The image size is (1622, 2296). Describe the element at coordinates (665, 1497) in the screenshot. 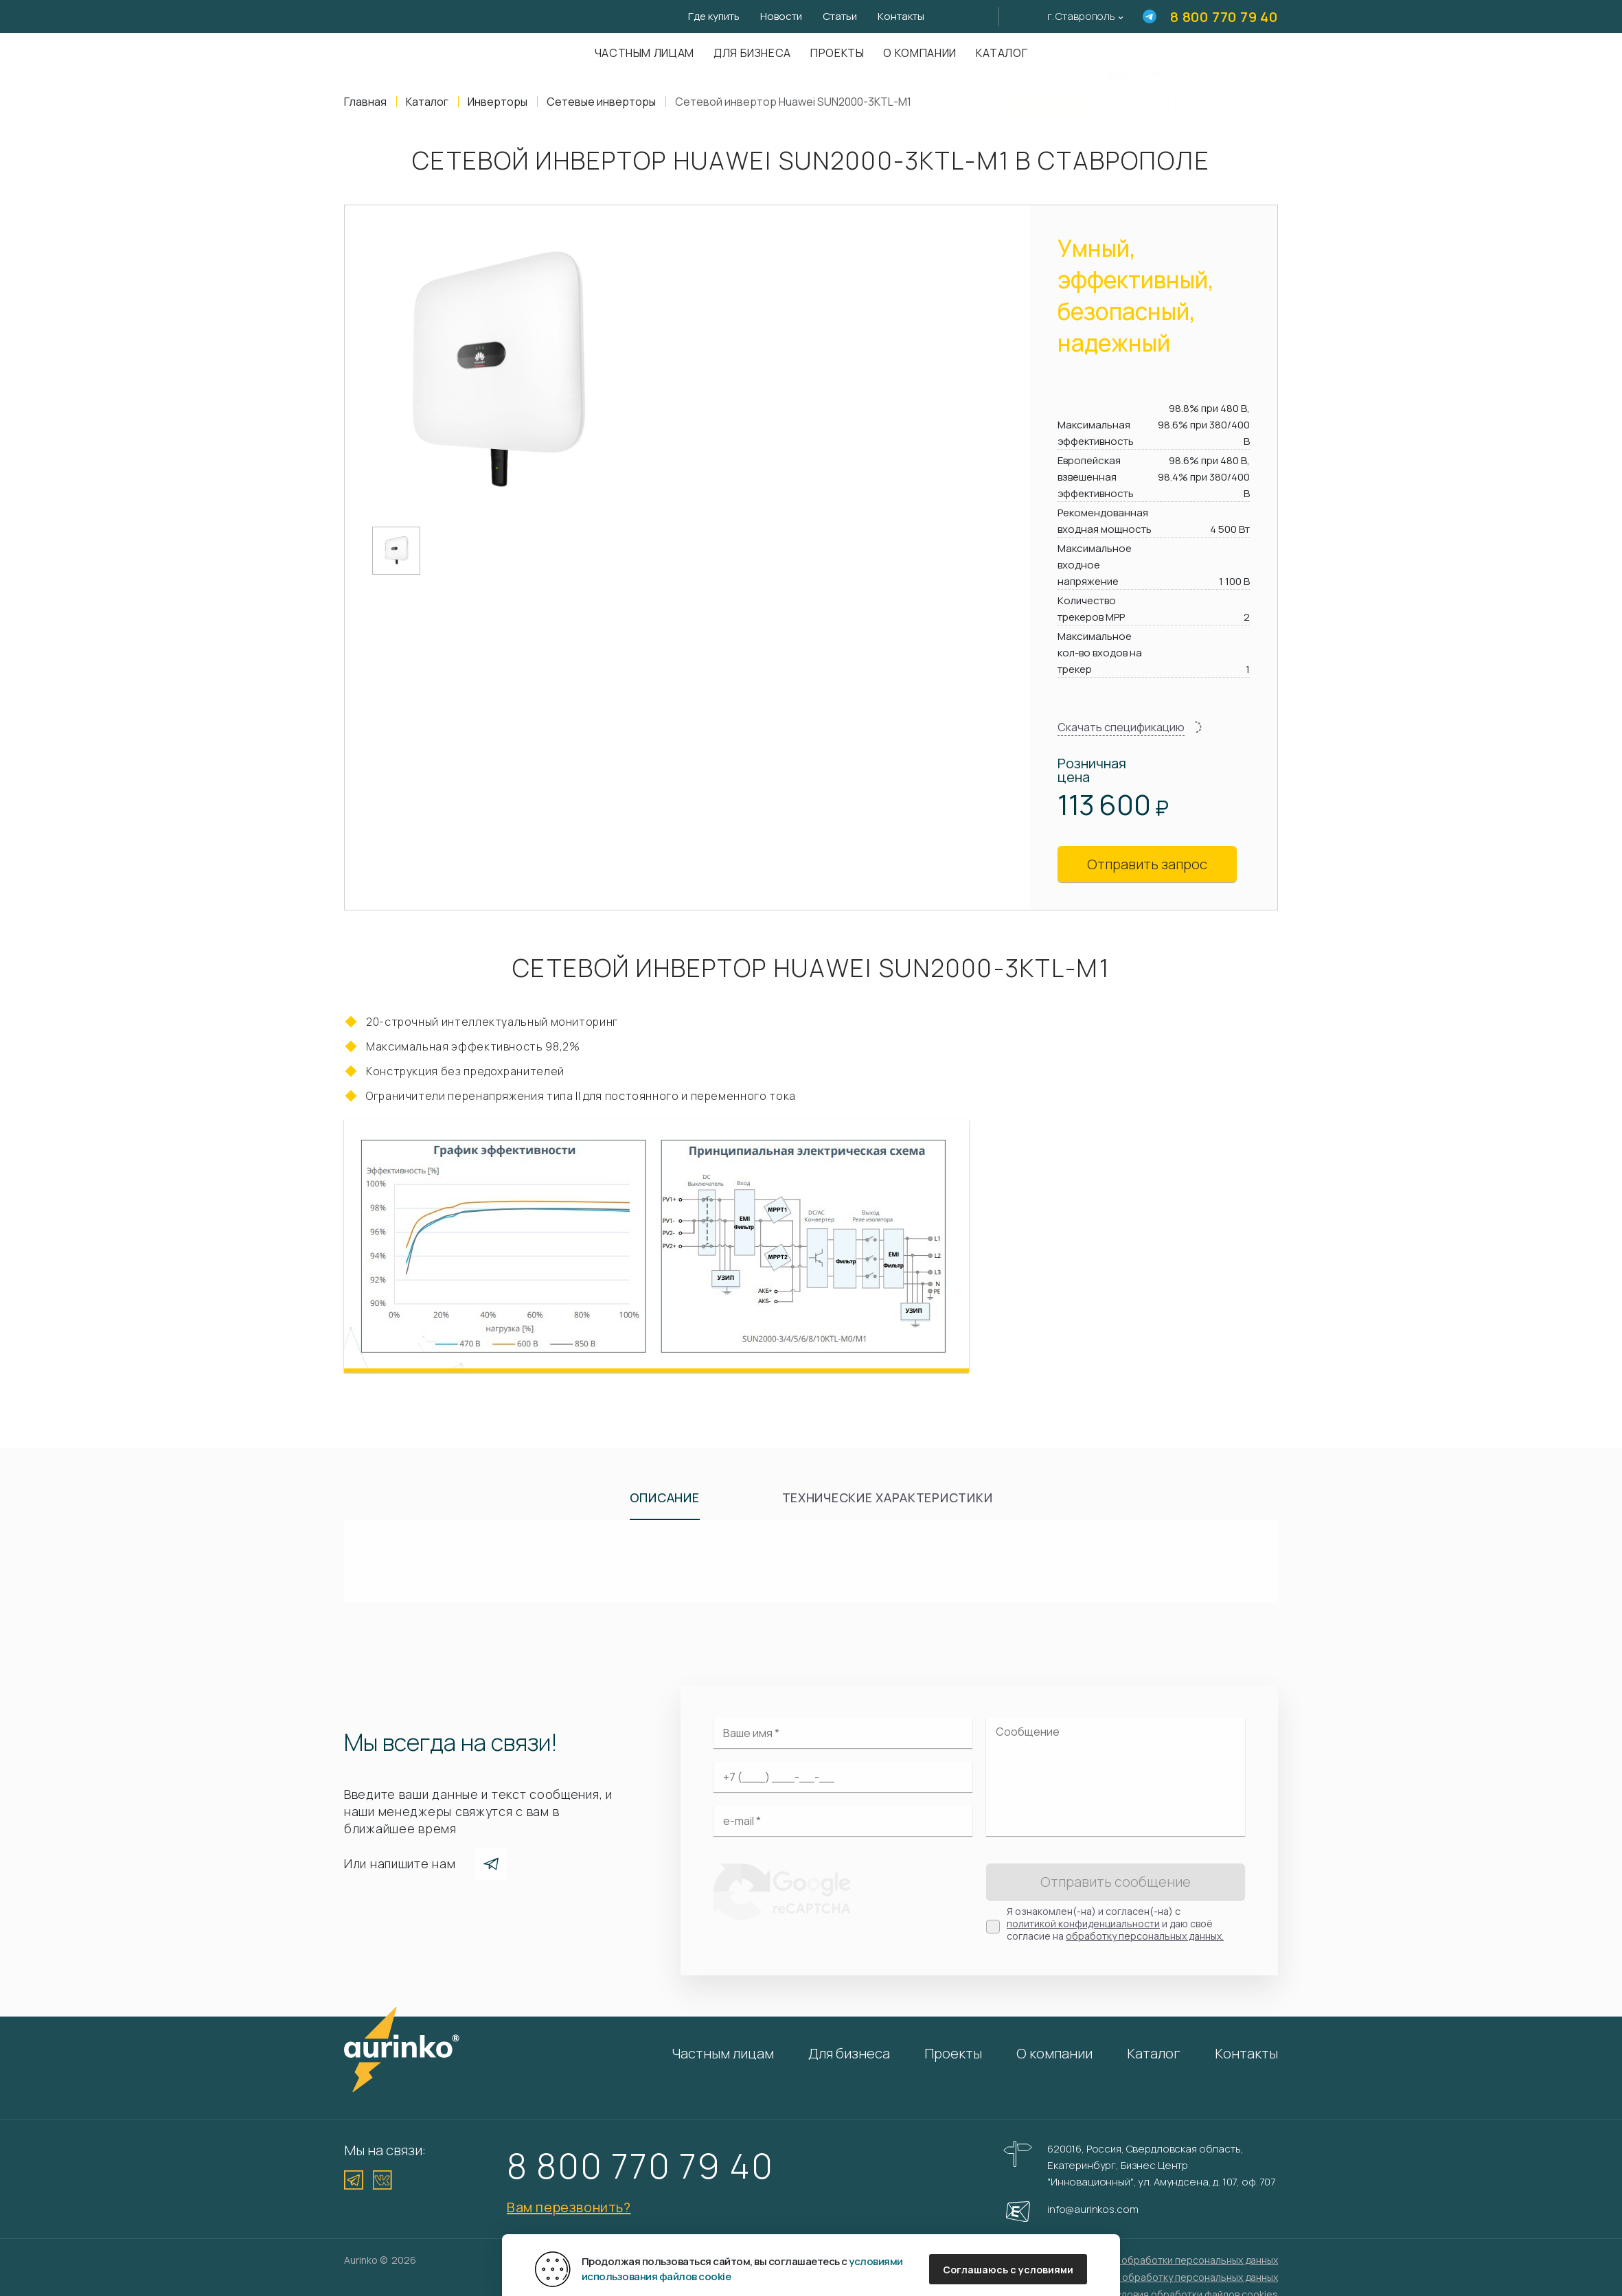

I see `Описание` at that location.